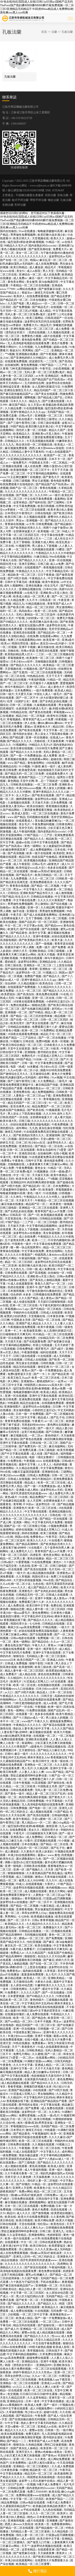 This screenshot has width=75, height=2576. What do you see at coordinates (34, 270) in the screenshot?
I see `成人av影院` at bounding box center [34, 270].